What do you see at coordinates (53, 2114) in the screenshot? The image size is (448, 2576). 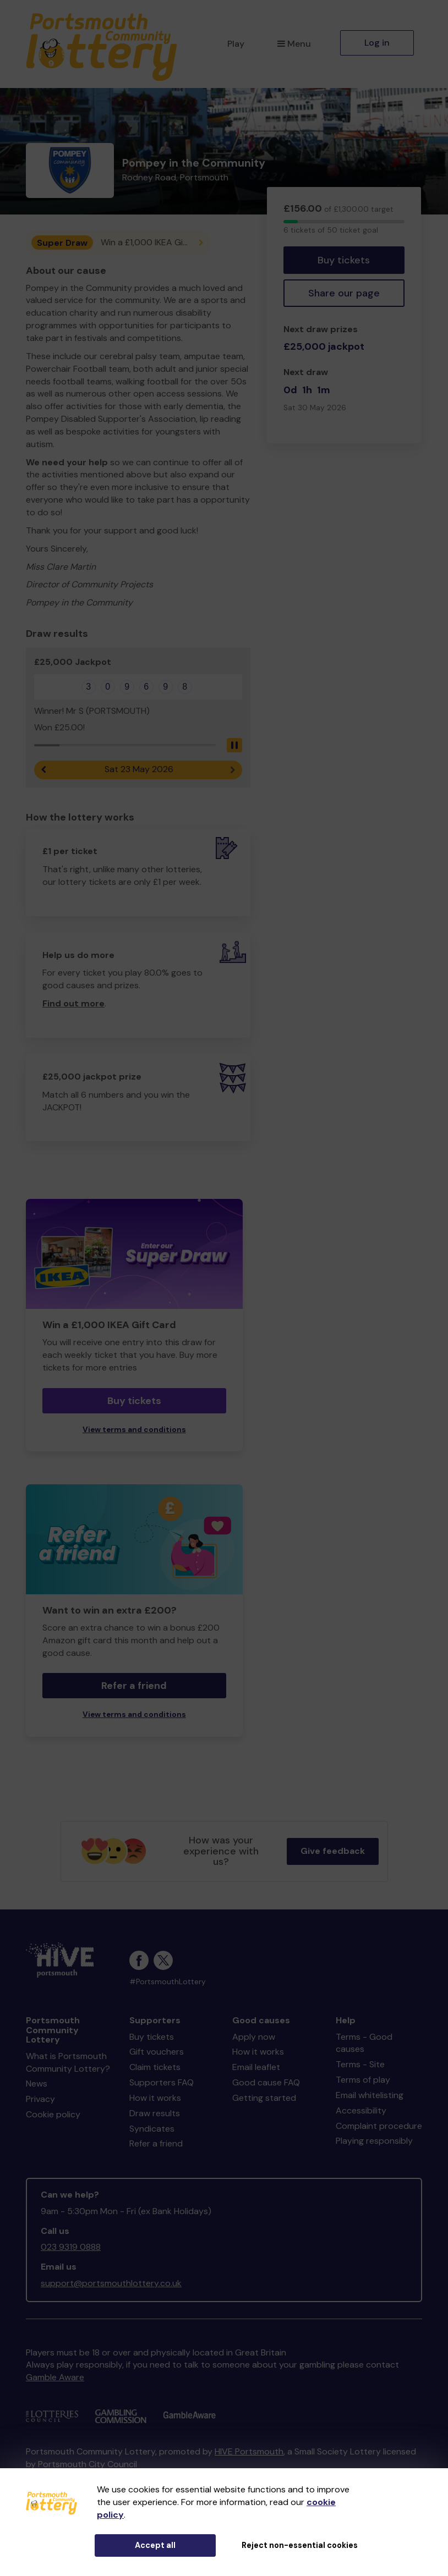 I see `Cookie policy` at bounding box center [53, 2114].